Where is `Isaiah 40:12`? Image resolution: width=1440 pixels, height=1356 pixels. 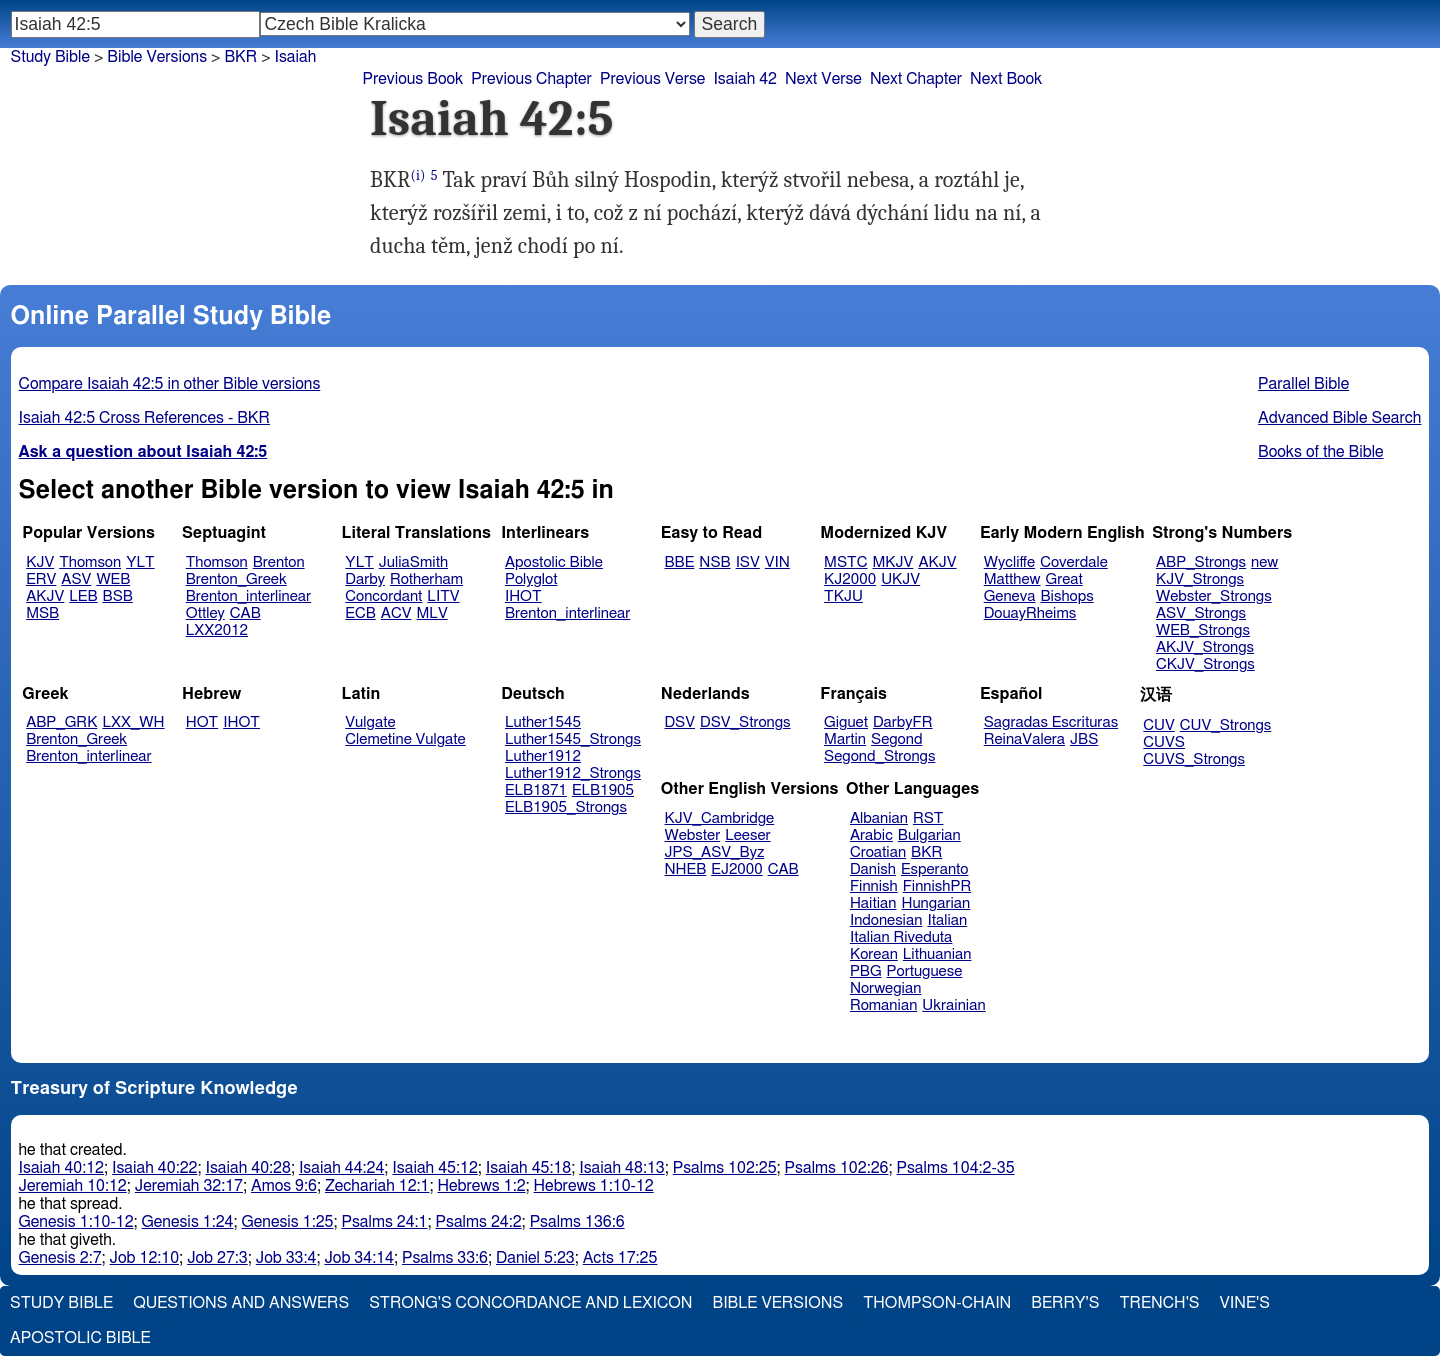
Isaiah 40:12 is located at coordinates (61, 1168).